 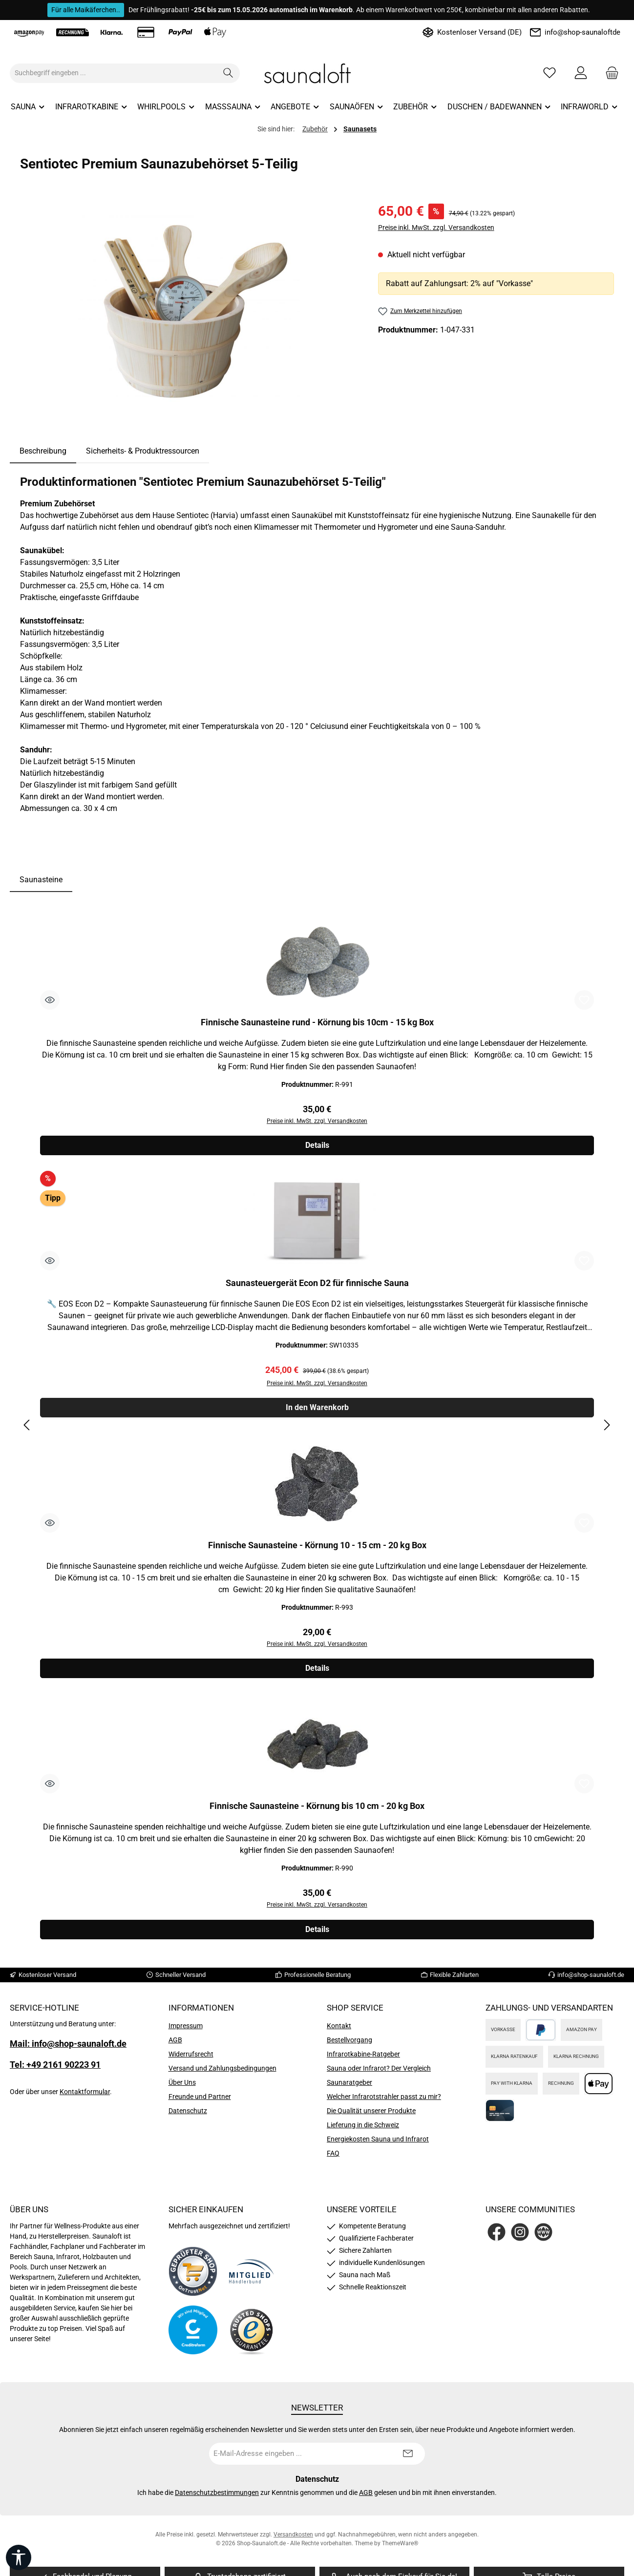 What do you see at coordinates (317, 1548) in the screenshot?
I see `Finnische Saunasteine - Körnung 10 - 15 cm - 20 kg Box` at bounding box center [317, 1548].